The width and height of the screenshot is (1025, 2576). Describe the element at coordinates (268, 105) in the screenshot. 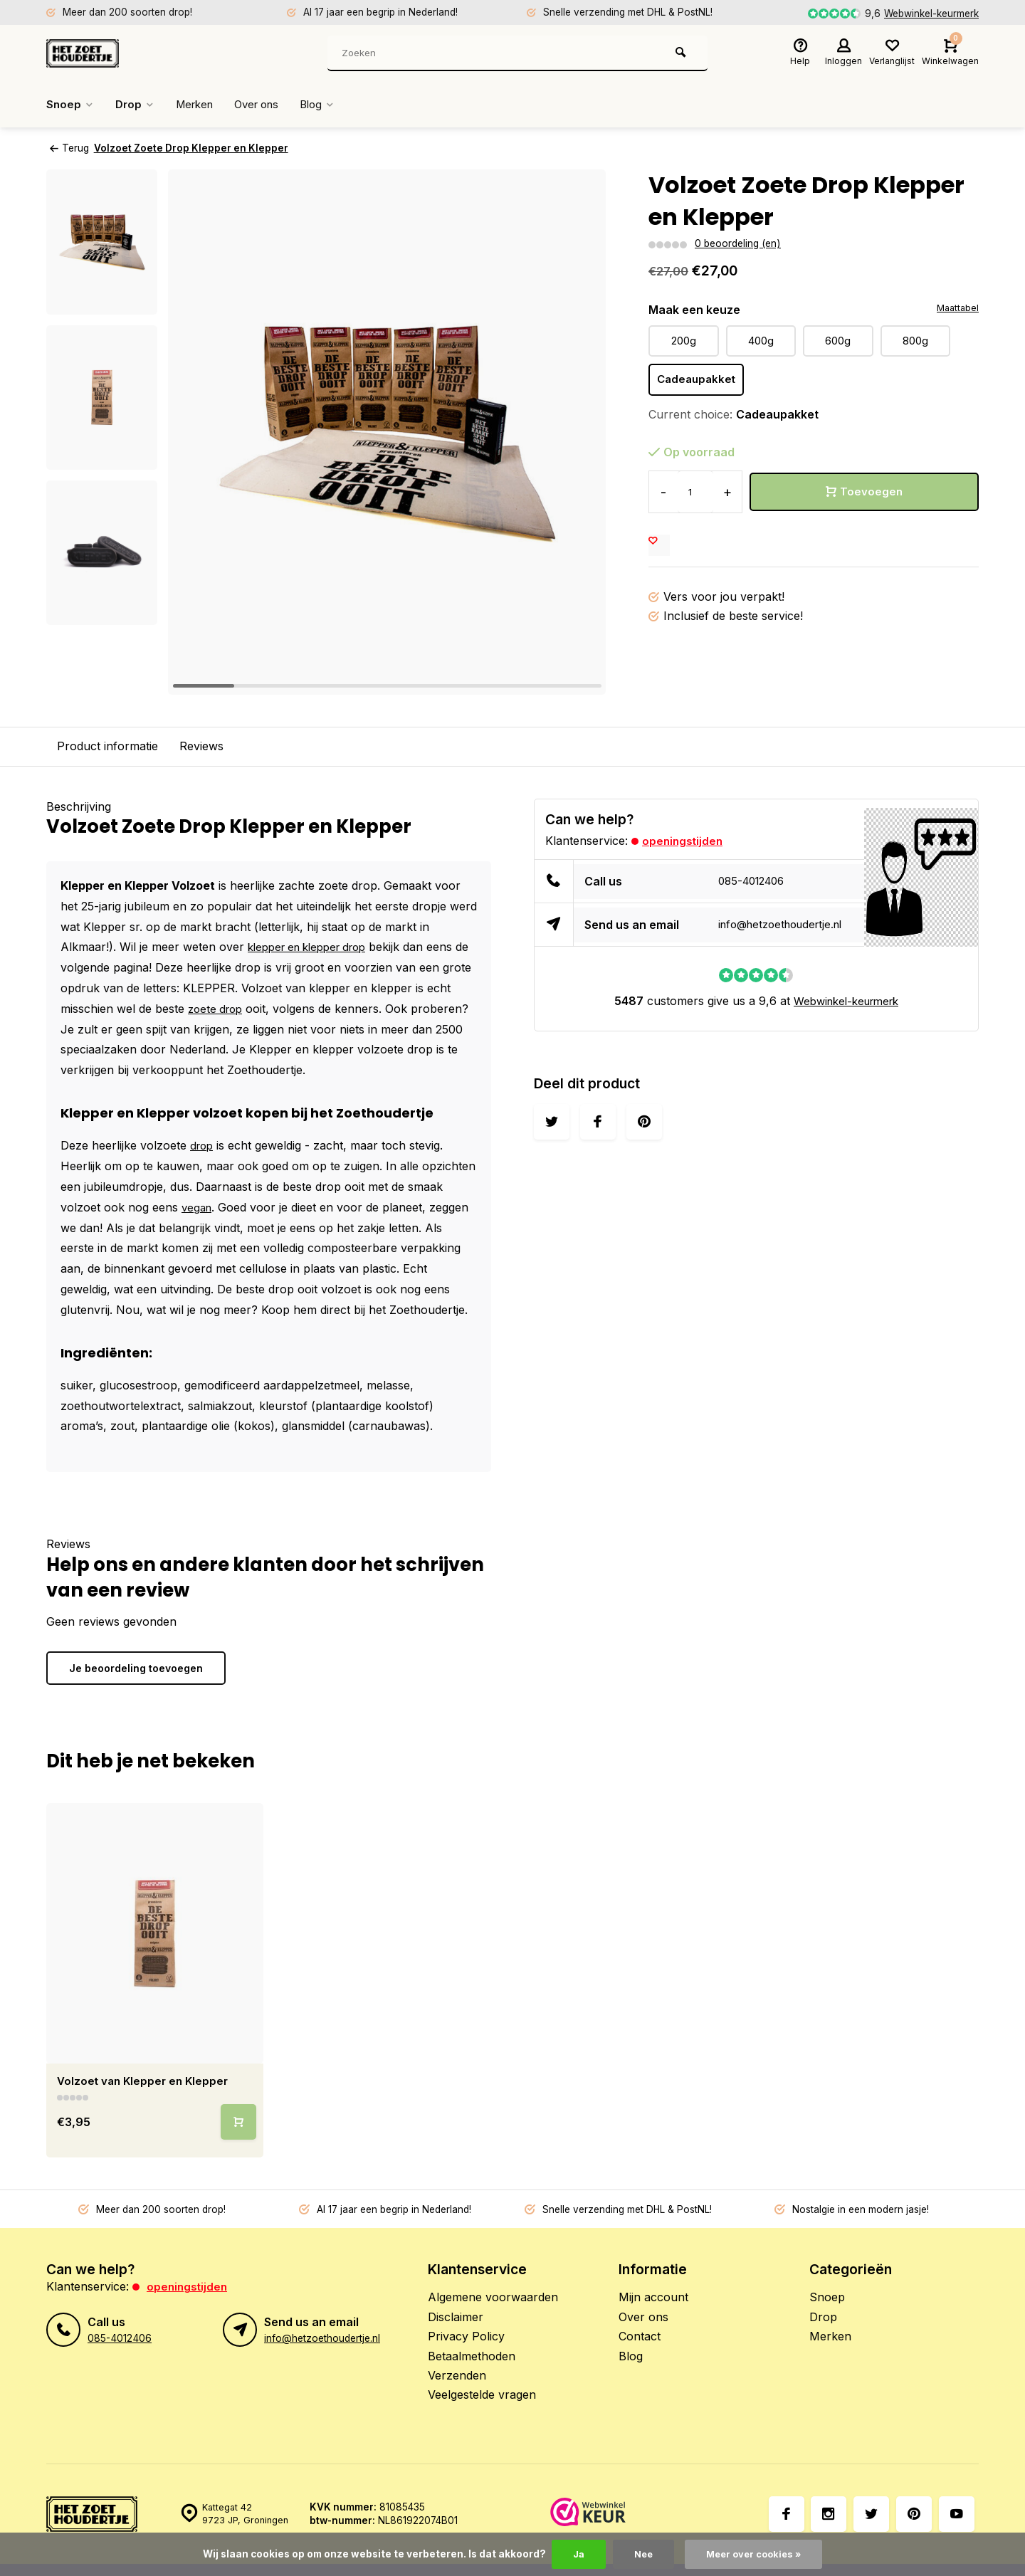

I see `Over ons` at that location.